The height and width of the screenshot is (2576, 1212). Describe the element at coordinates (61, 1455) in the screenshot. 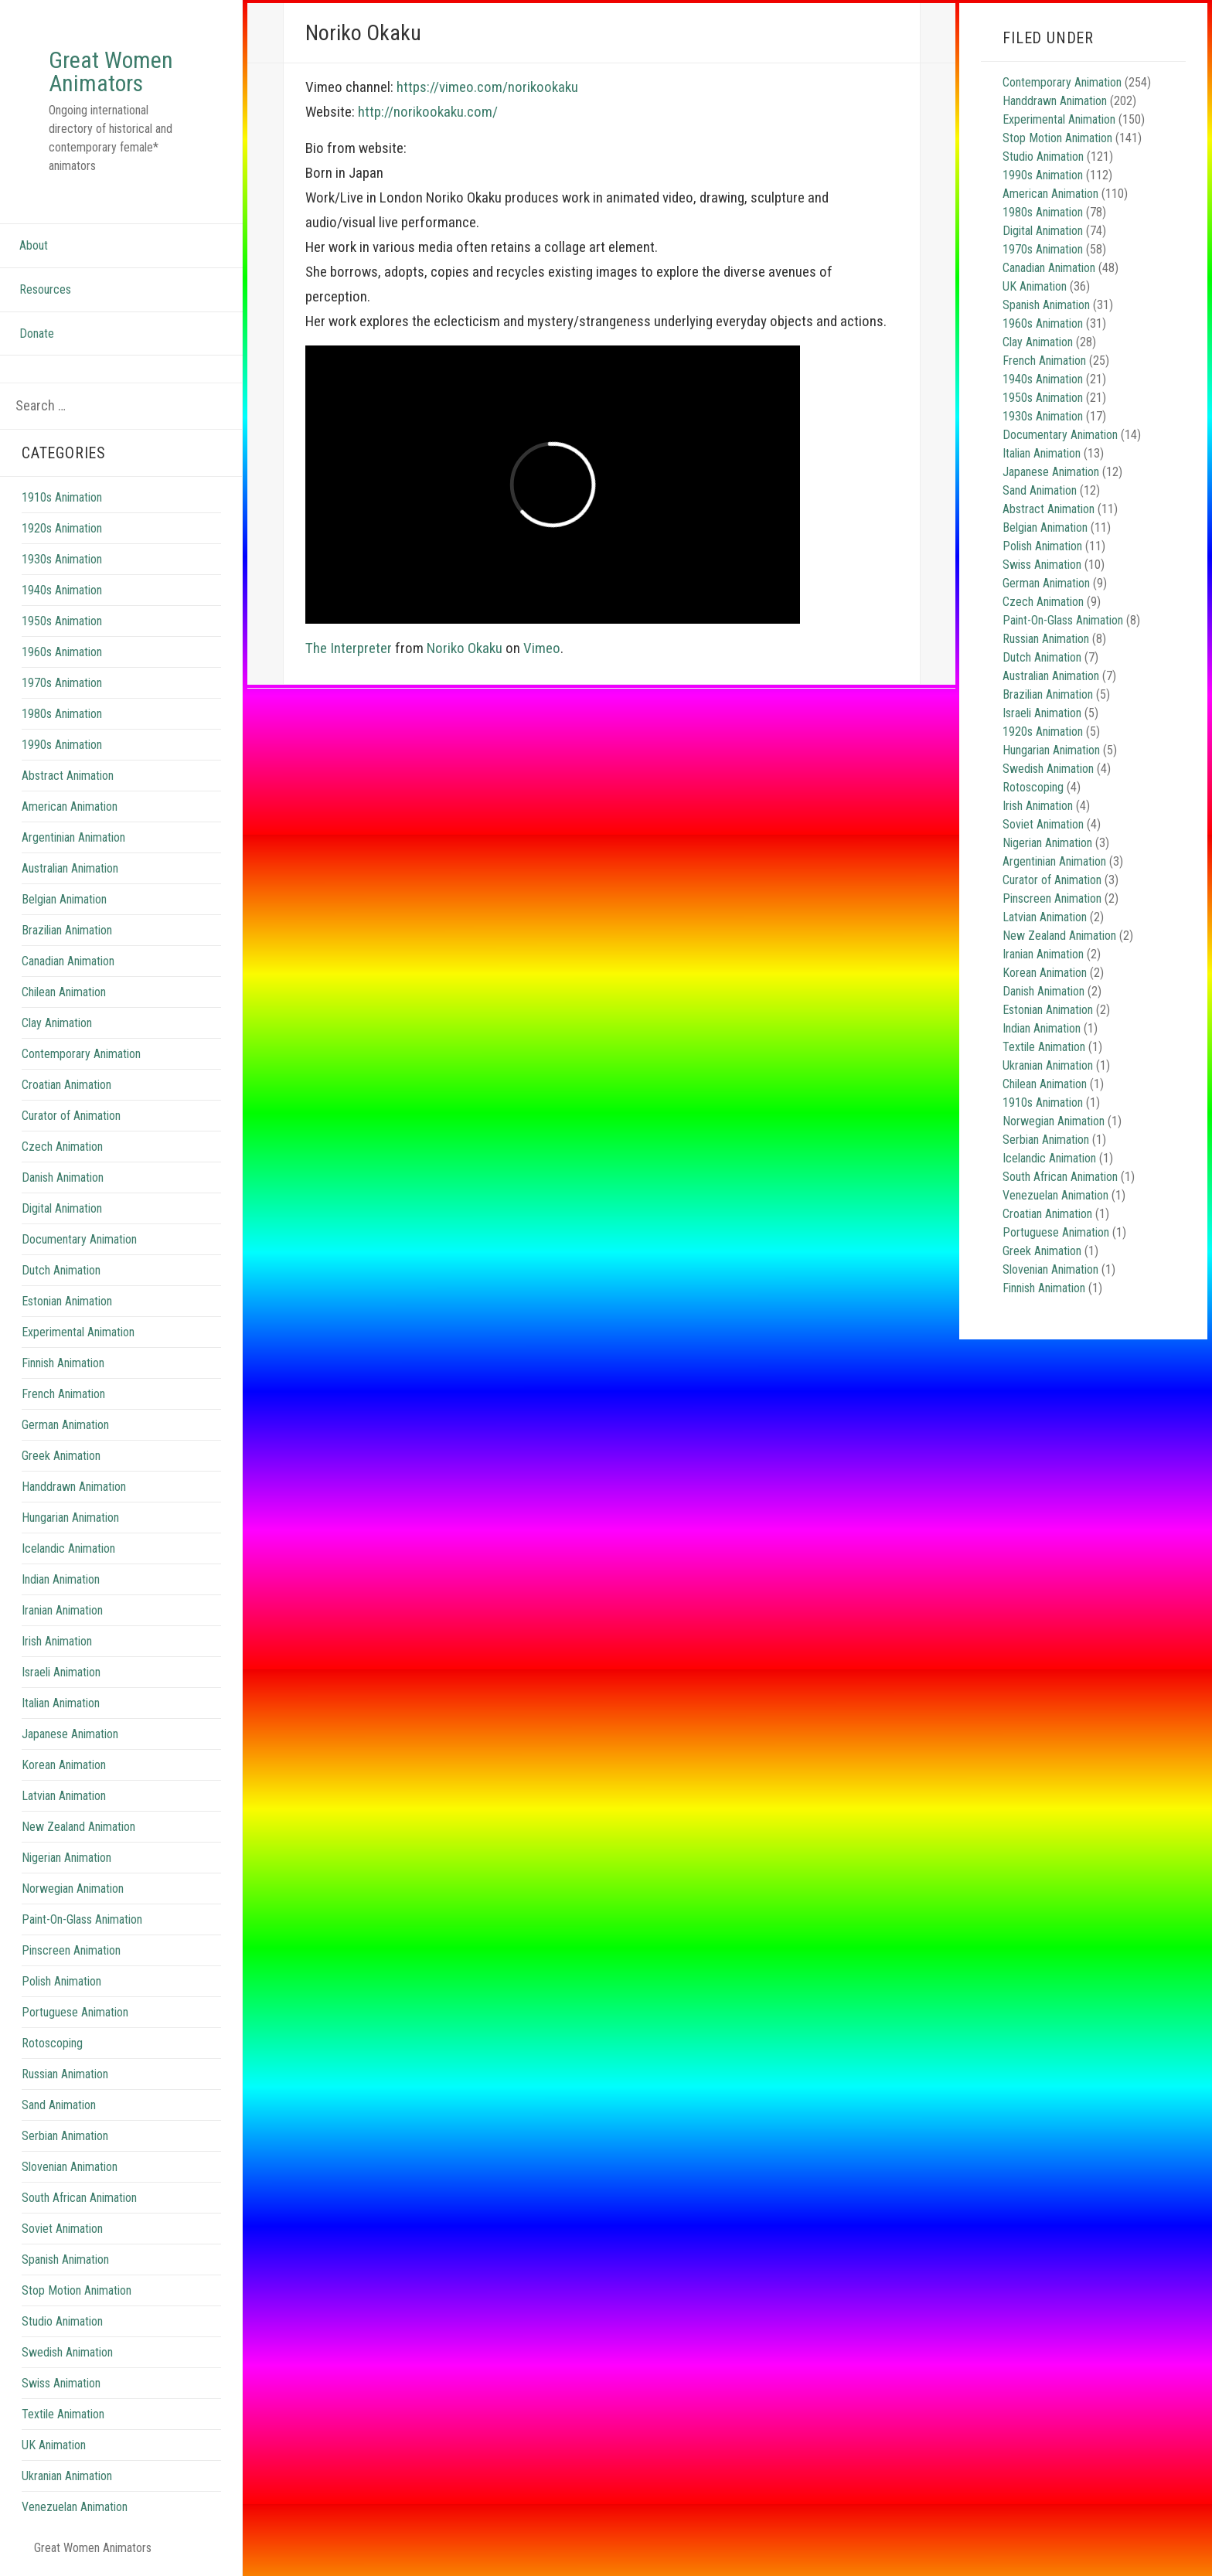

I see `Greek Animation` at that location.